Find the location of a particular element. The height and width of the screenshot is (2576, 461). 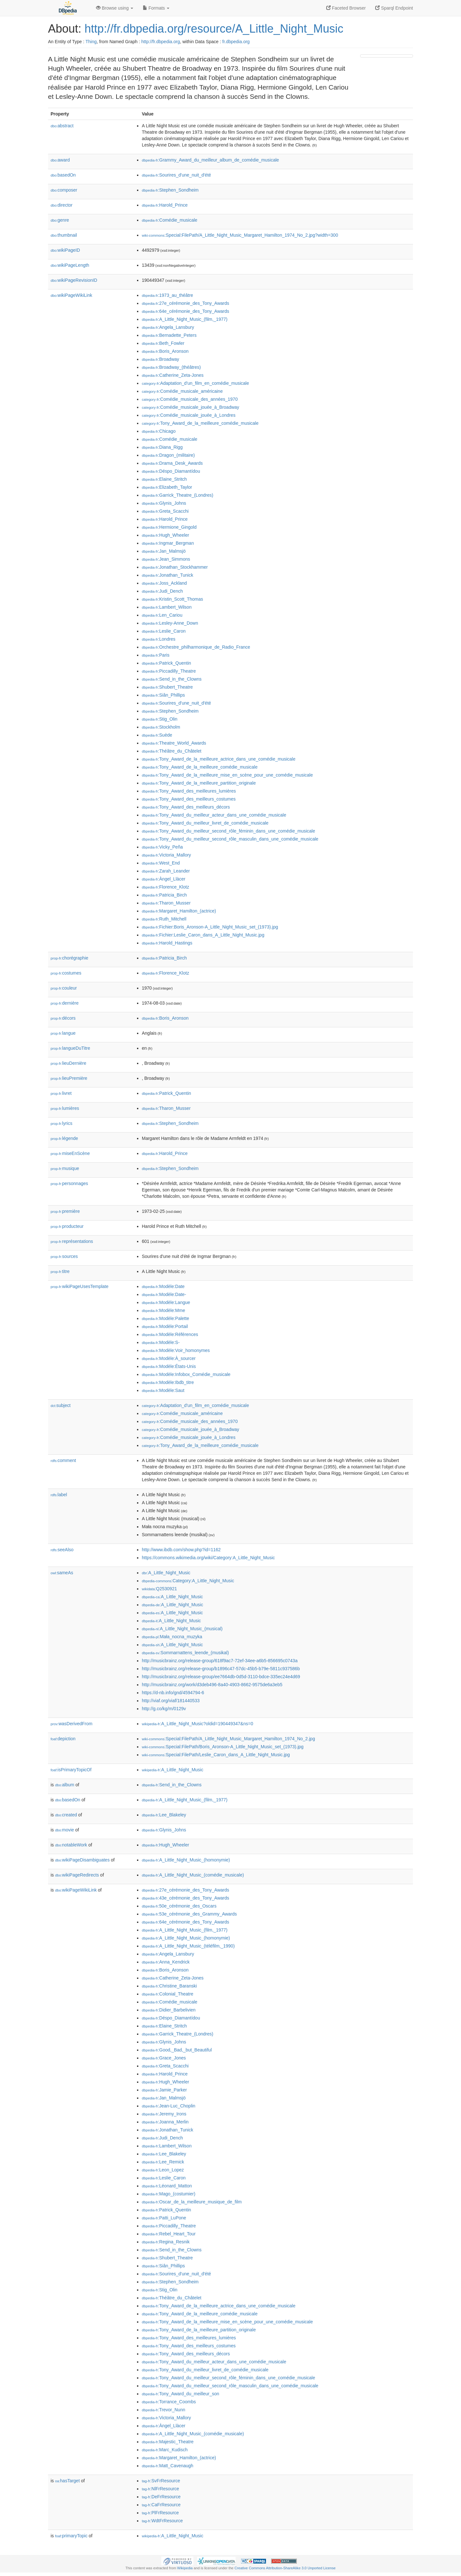

producteur is located at coordinates (67, 1226).